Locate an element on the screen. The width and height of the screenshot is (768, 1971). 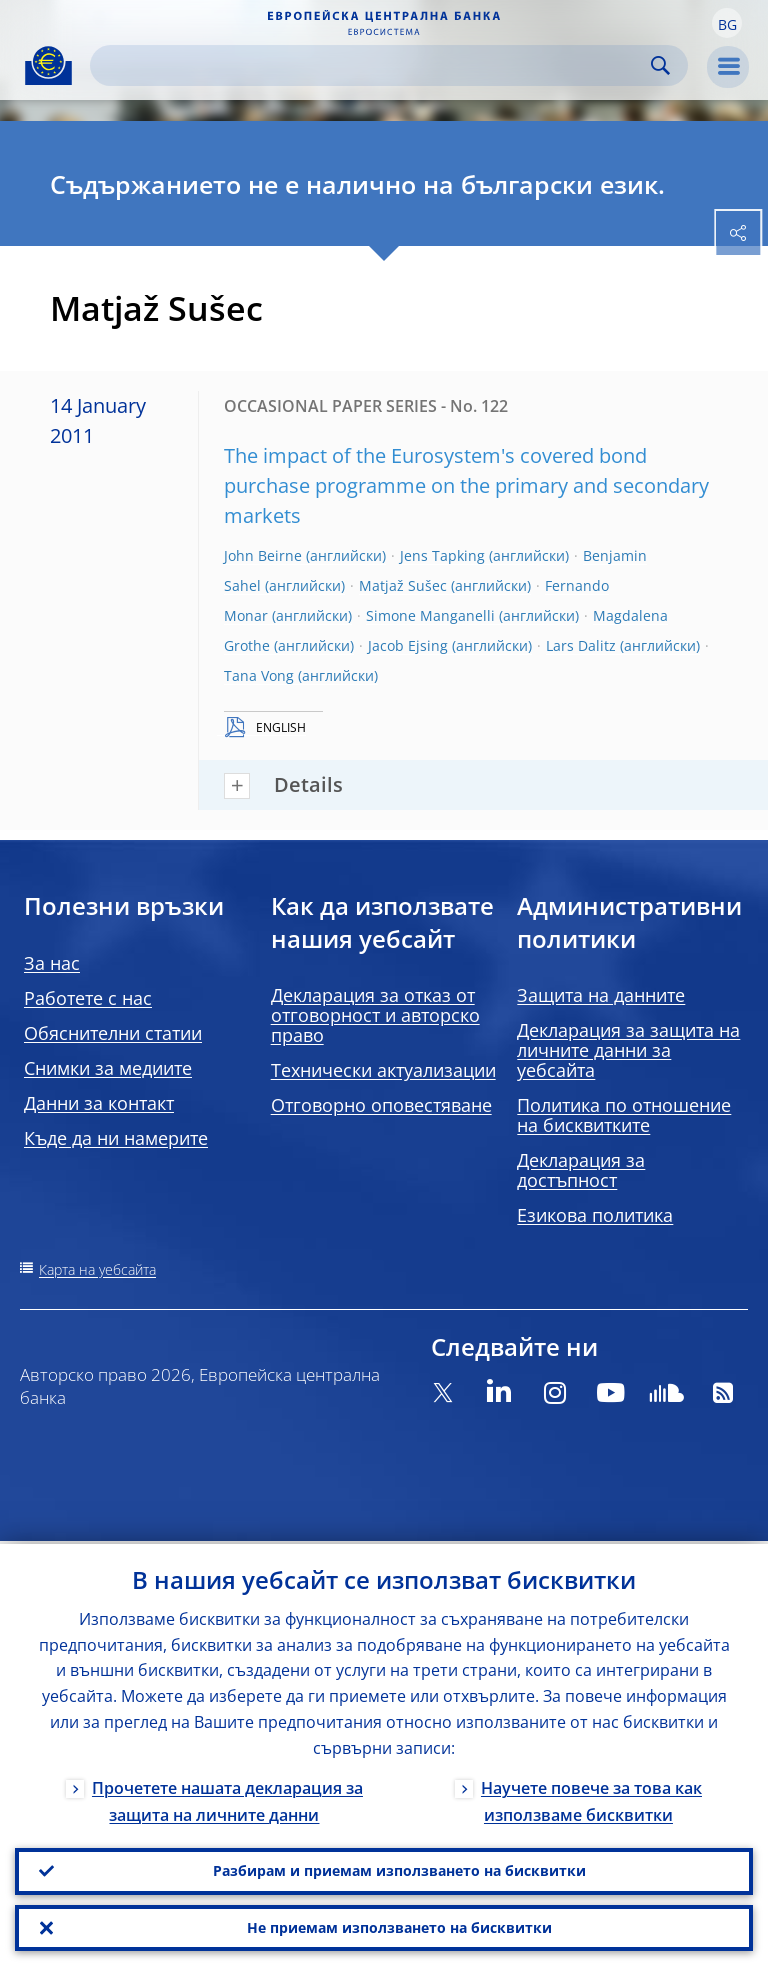
[button] is located at coordinates (727, 23).